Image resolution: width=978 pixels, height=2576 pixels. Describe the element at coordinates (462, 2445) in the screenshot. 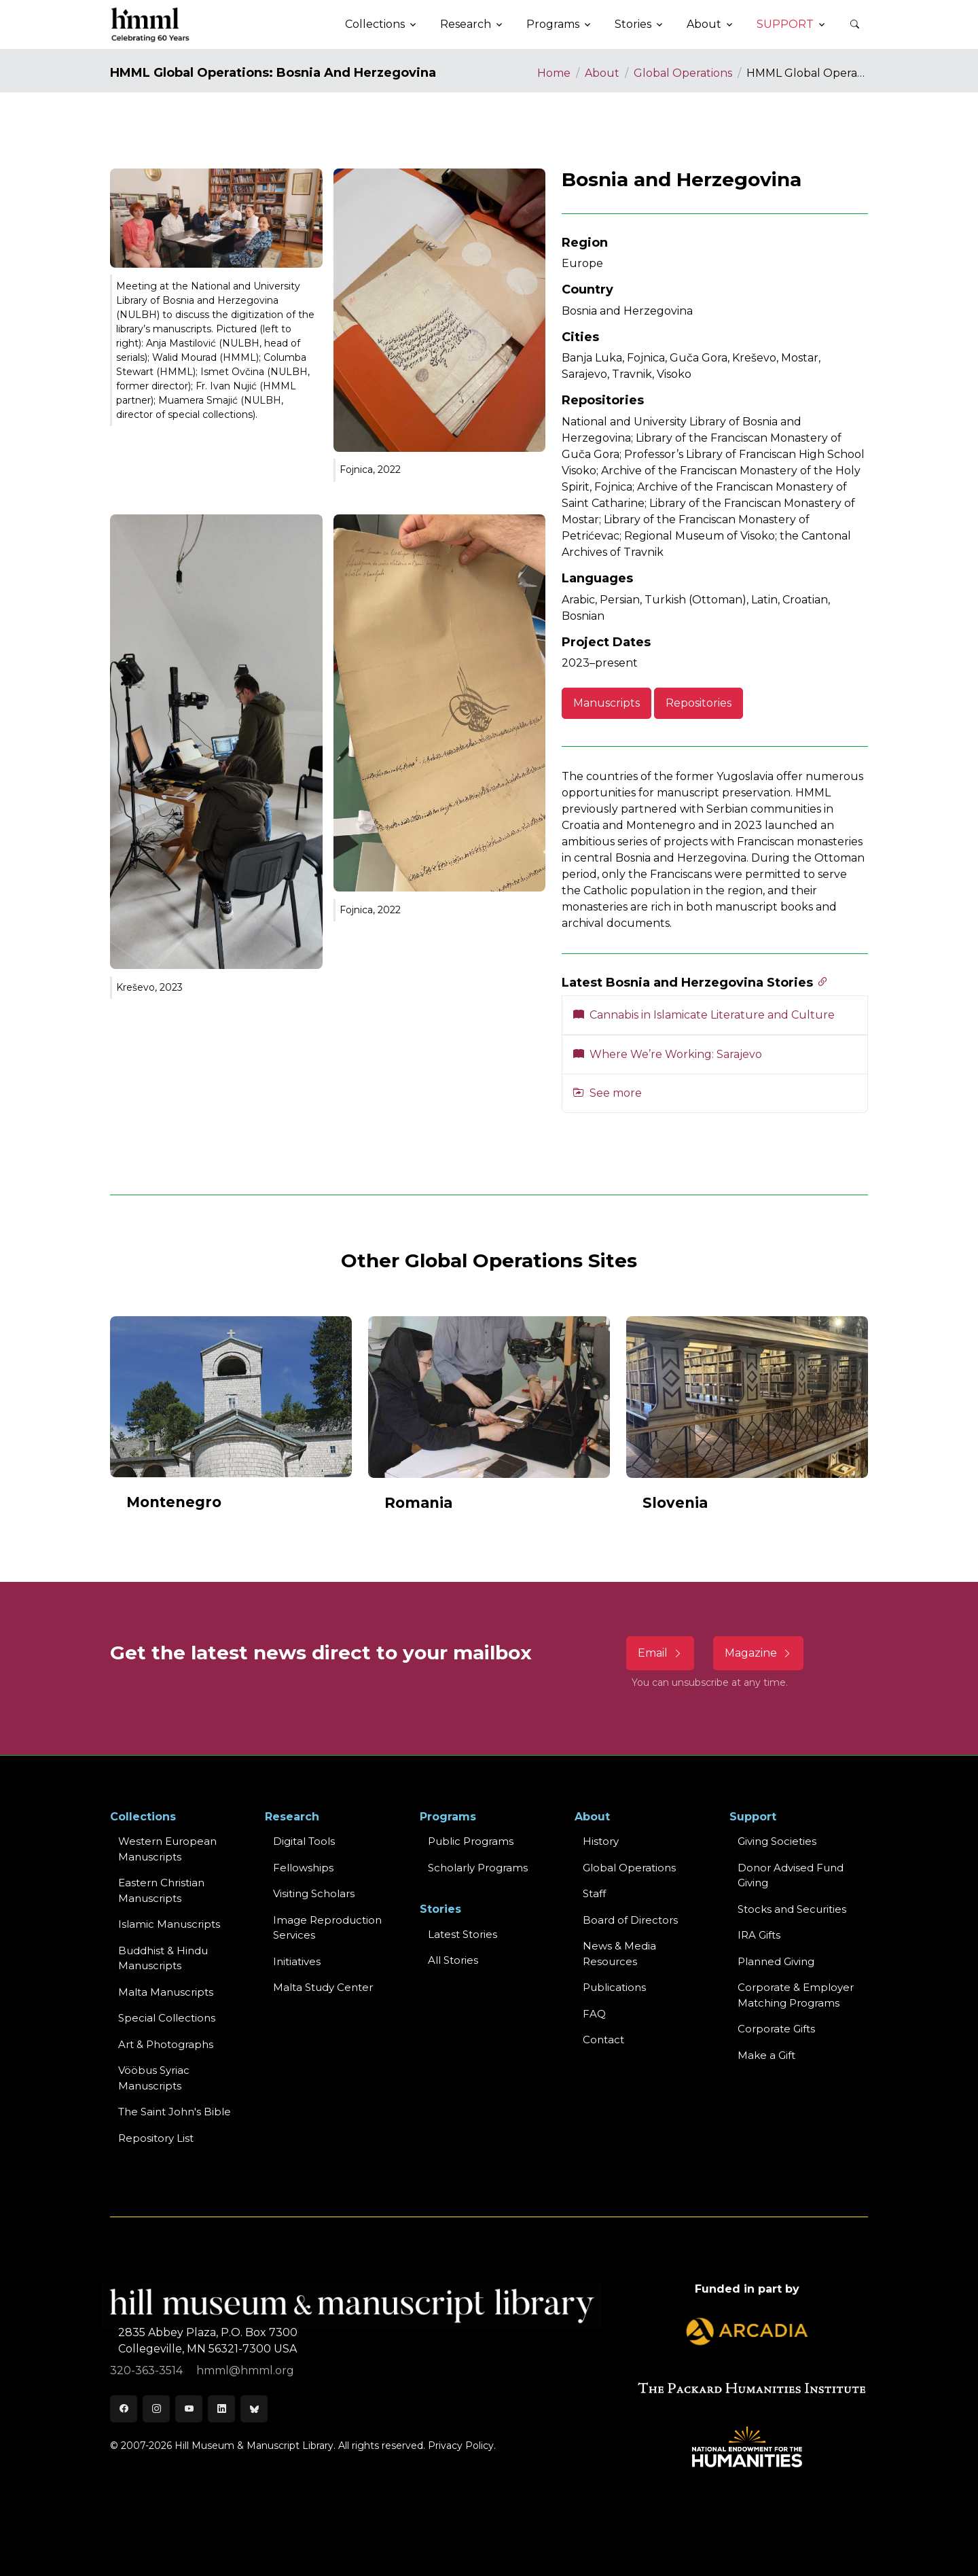

I see `Privacy Policy.` at that location.